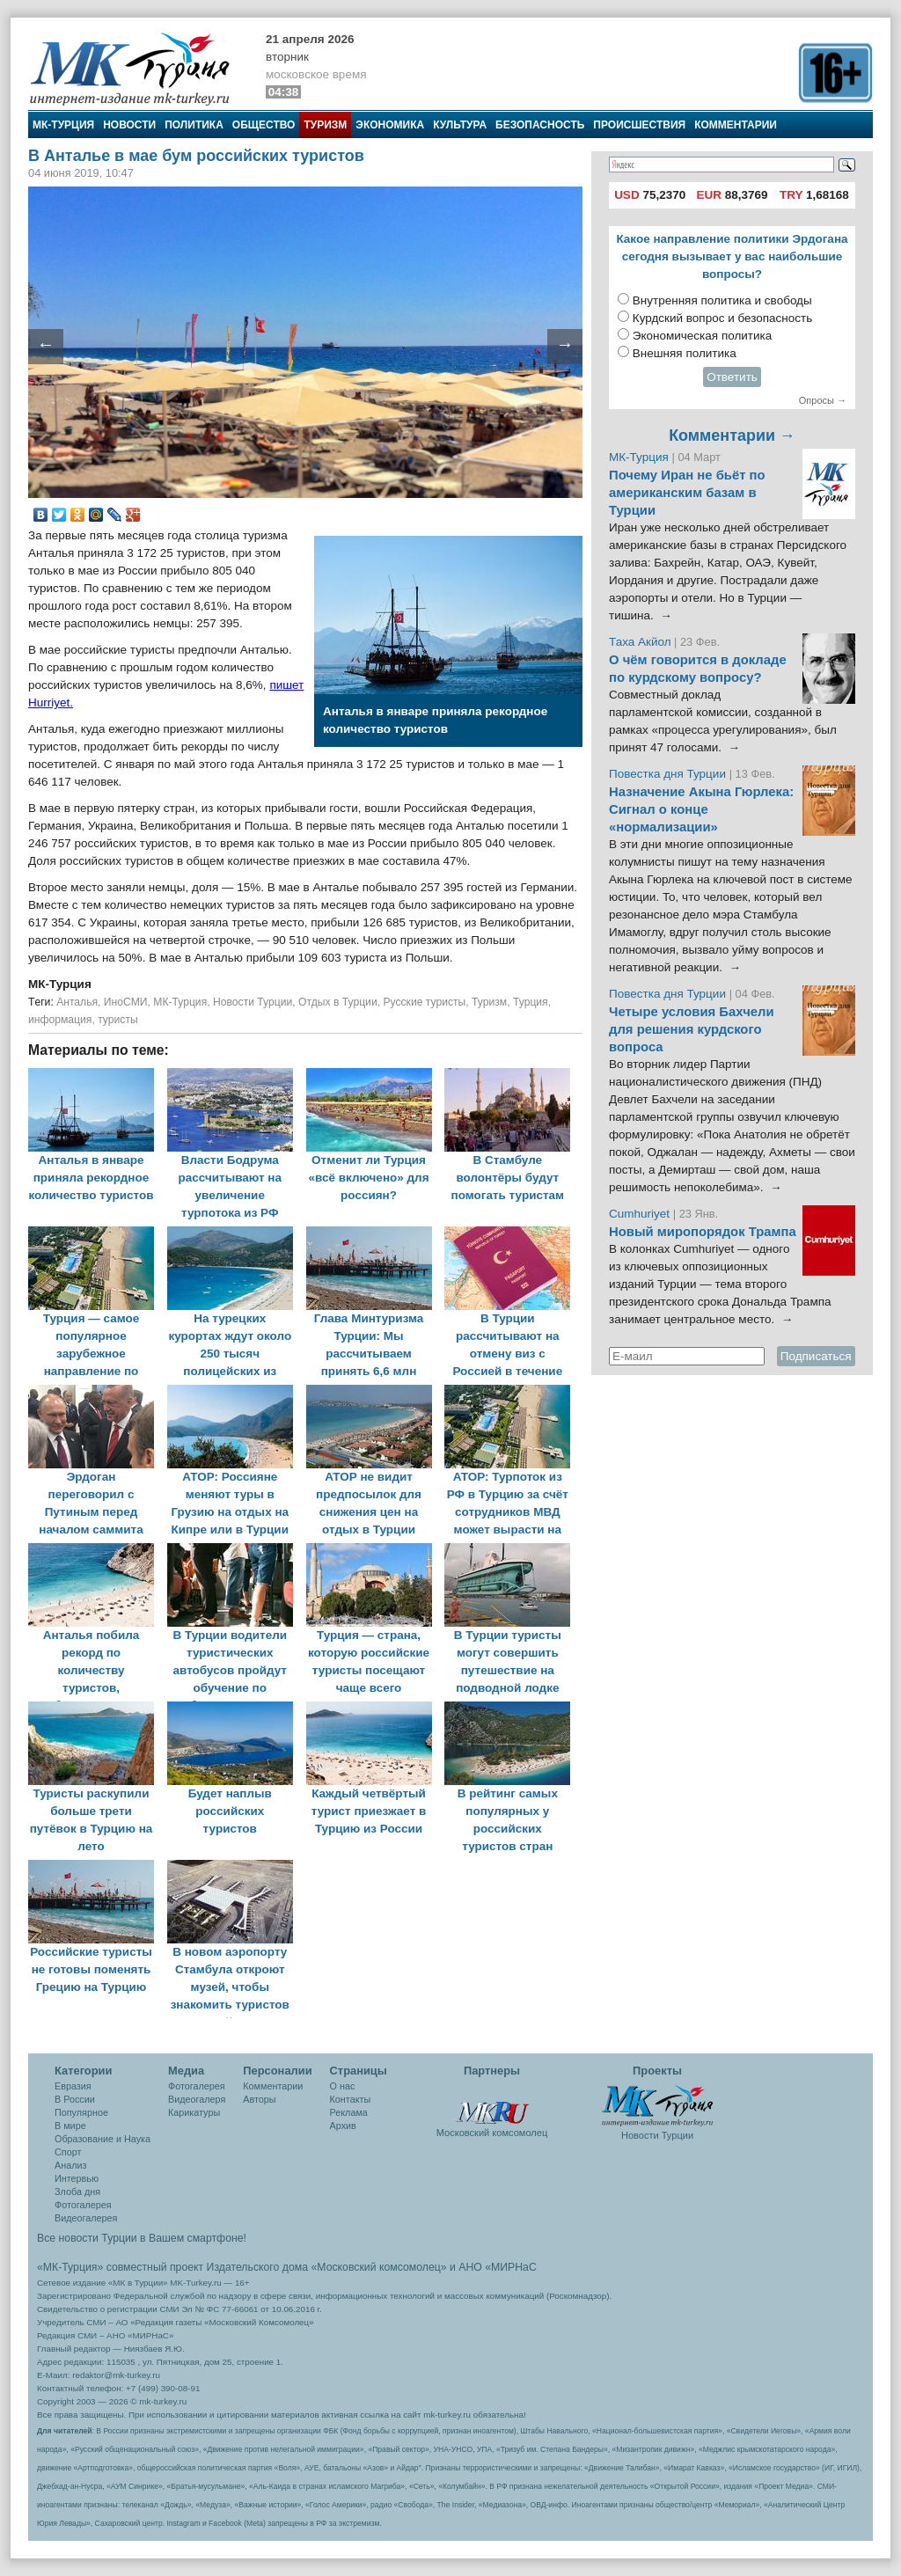 The image size is (901, 2576). What do you see at coordinates (73, 2086) in the screenshot?
I see `Евразия` at bounding box center [73, 2086].